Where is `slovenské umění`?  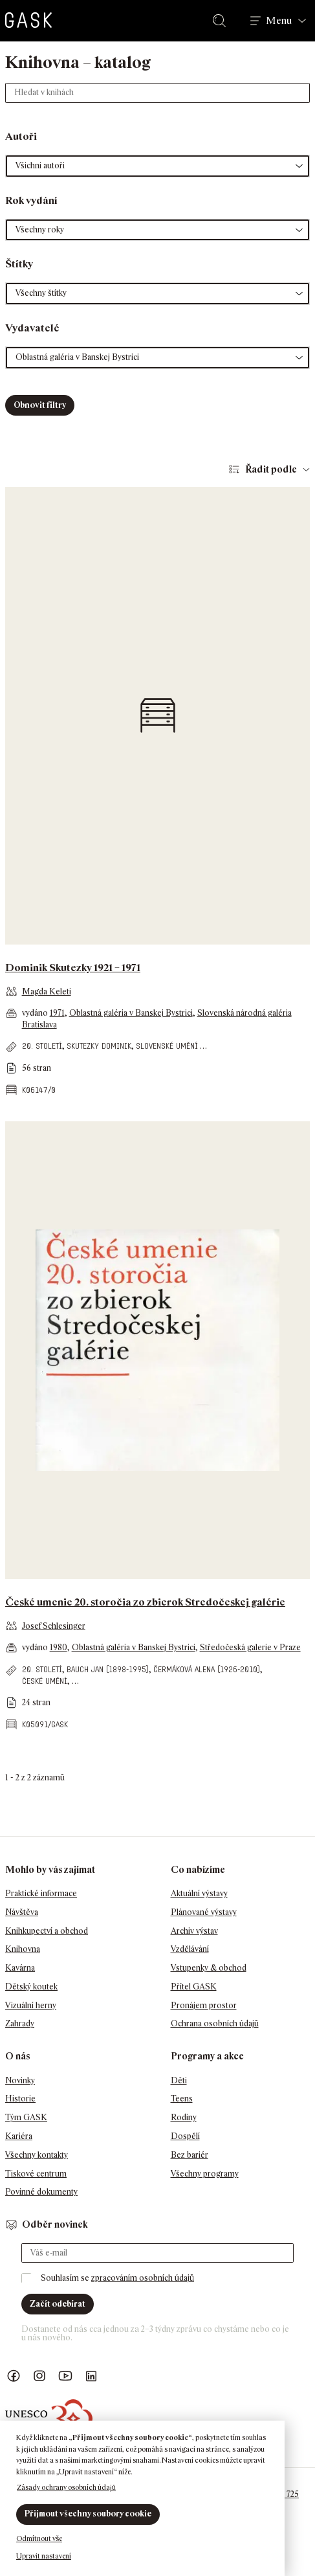 slovenské umění is located at coordinates (167, 1046).